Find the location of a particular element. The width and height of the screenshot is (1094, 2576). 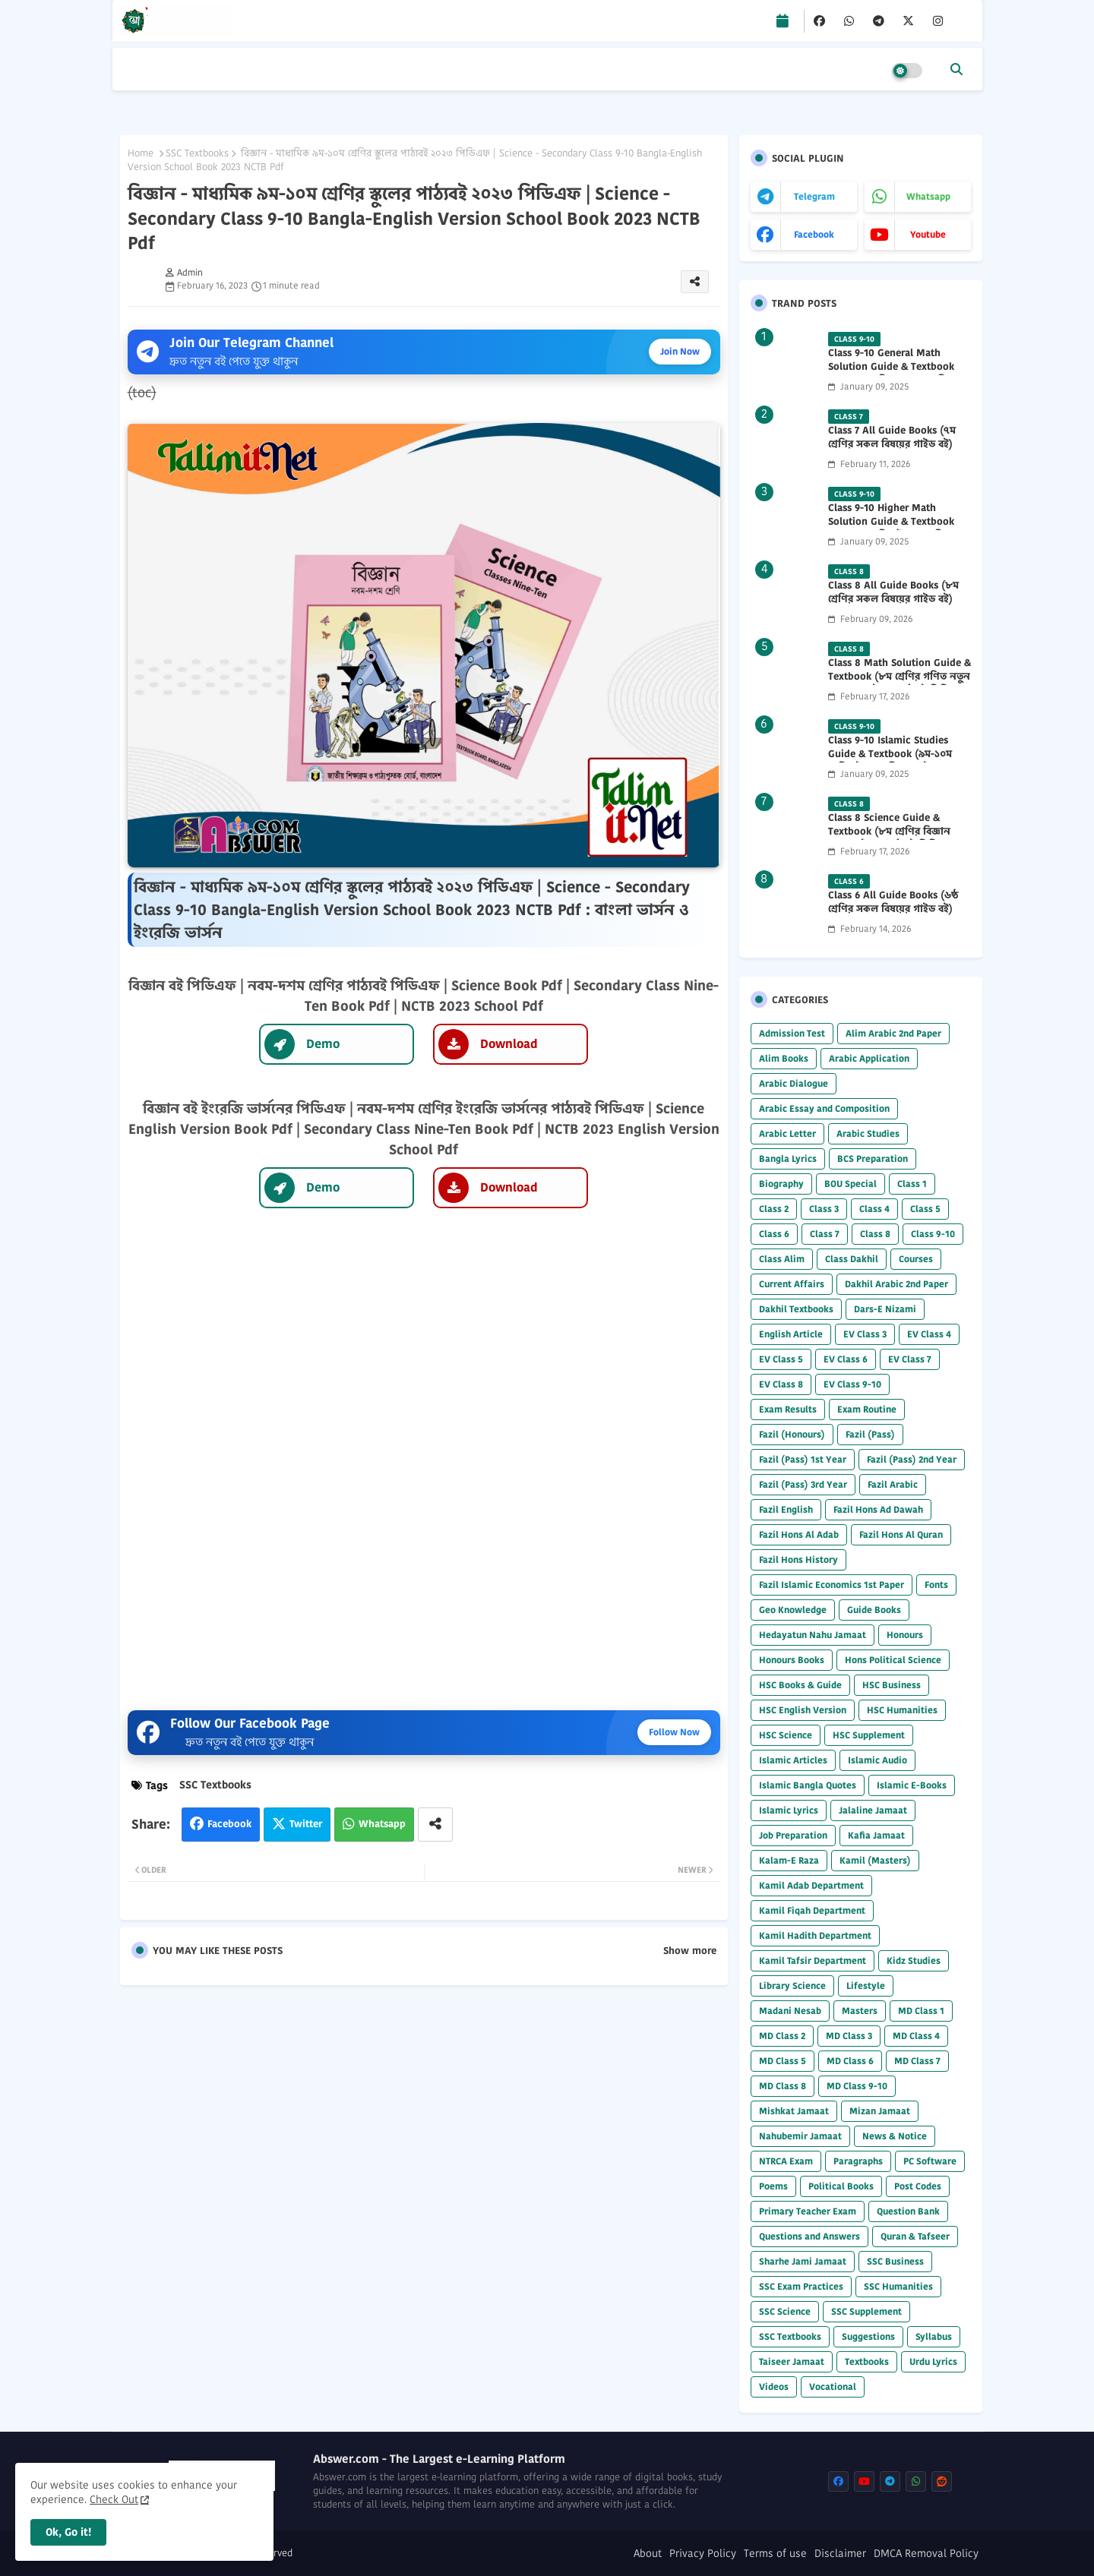

Class 7 is located at coordinates (824, 1233).